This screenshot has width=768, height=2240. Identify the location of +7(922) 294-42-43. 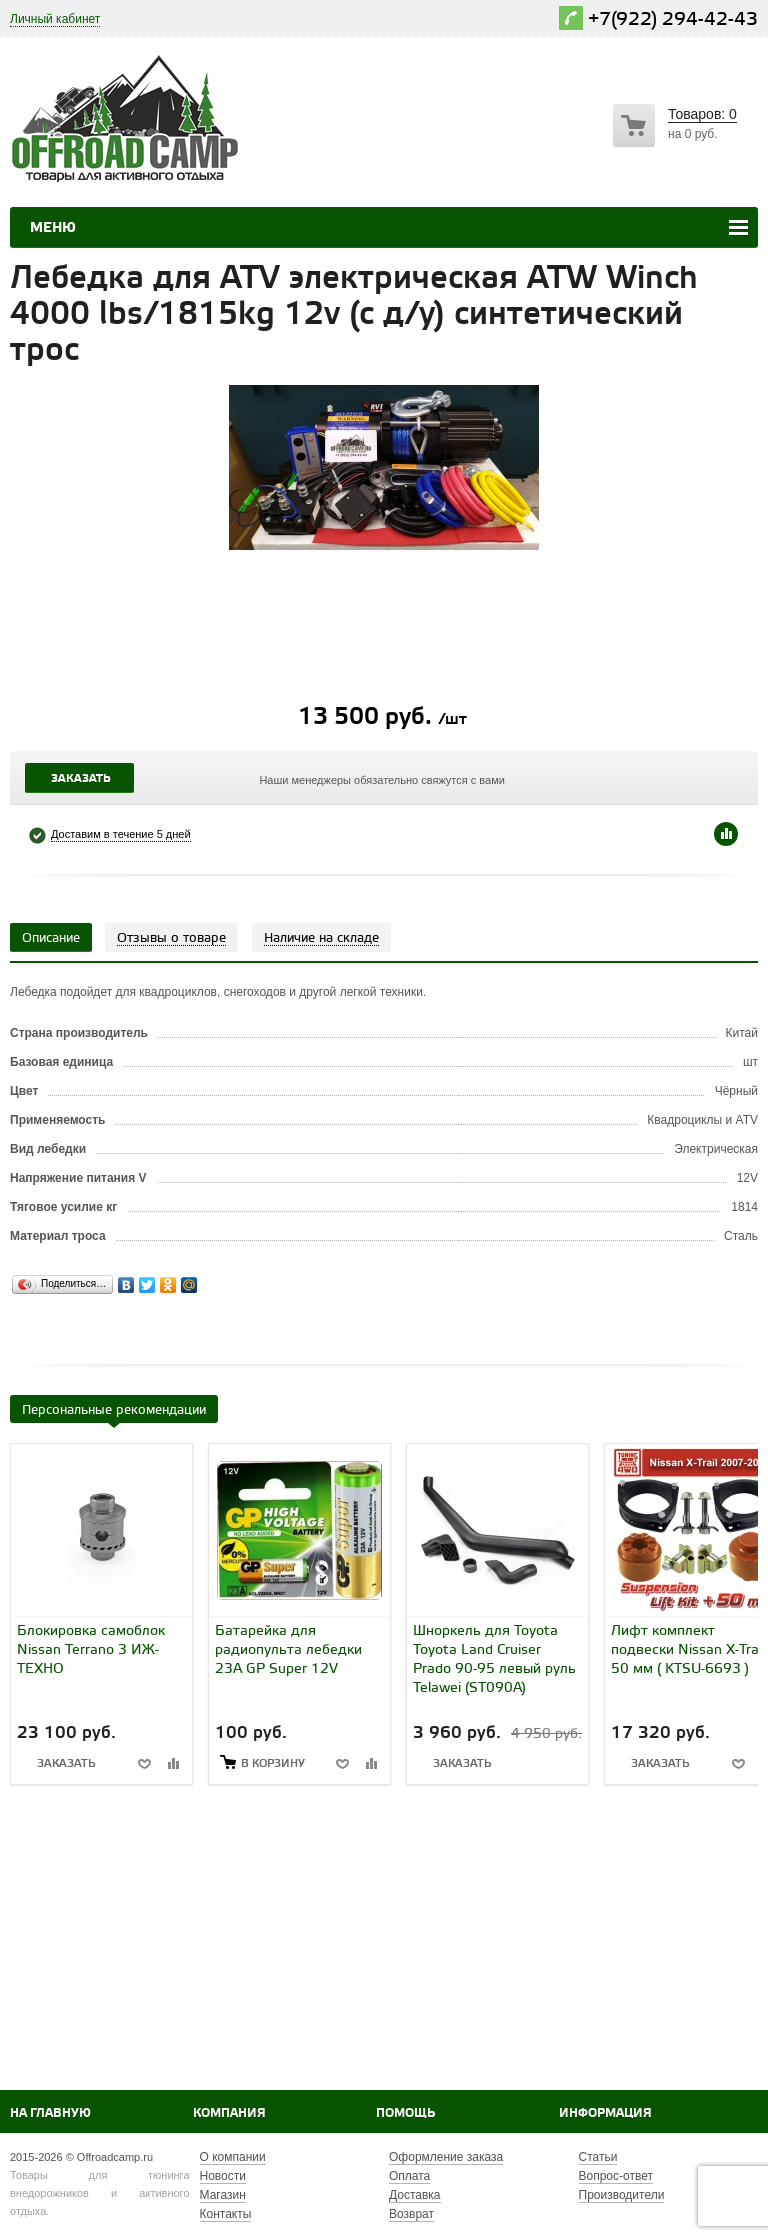
(673, 19).